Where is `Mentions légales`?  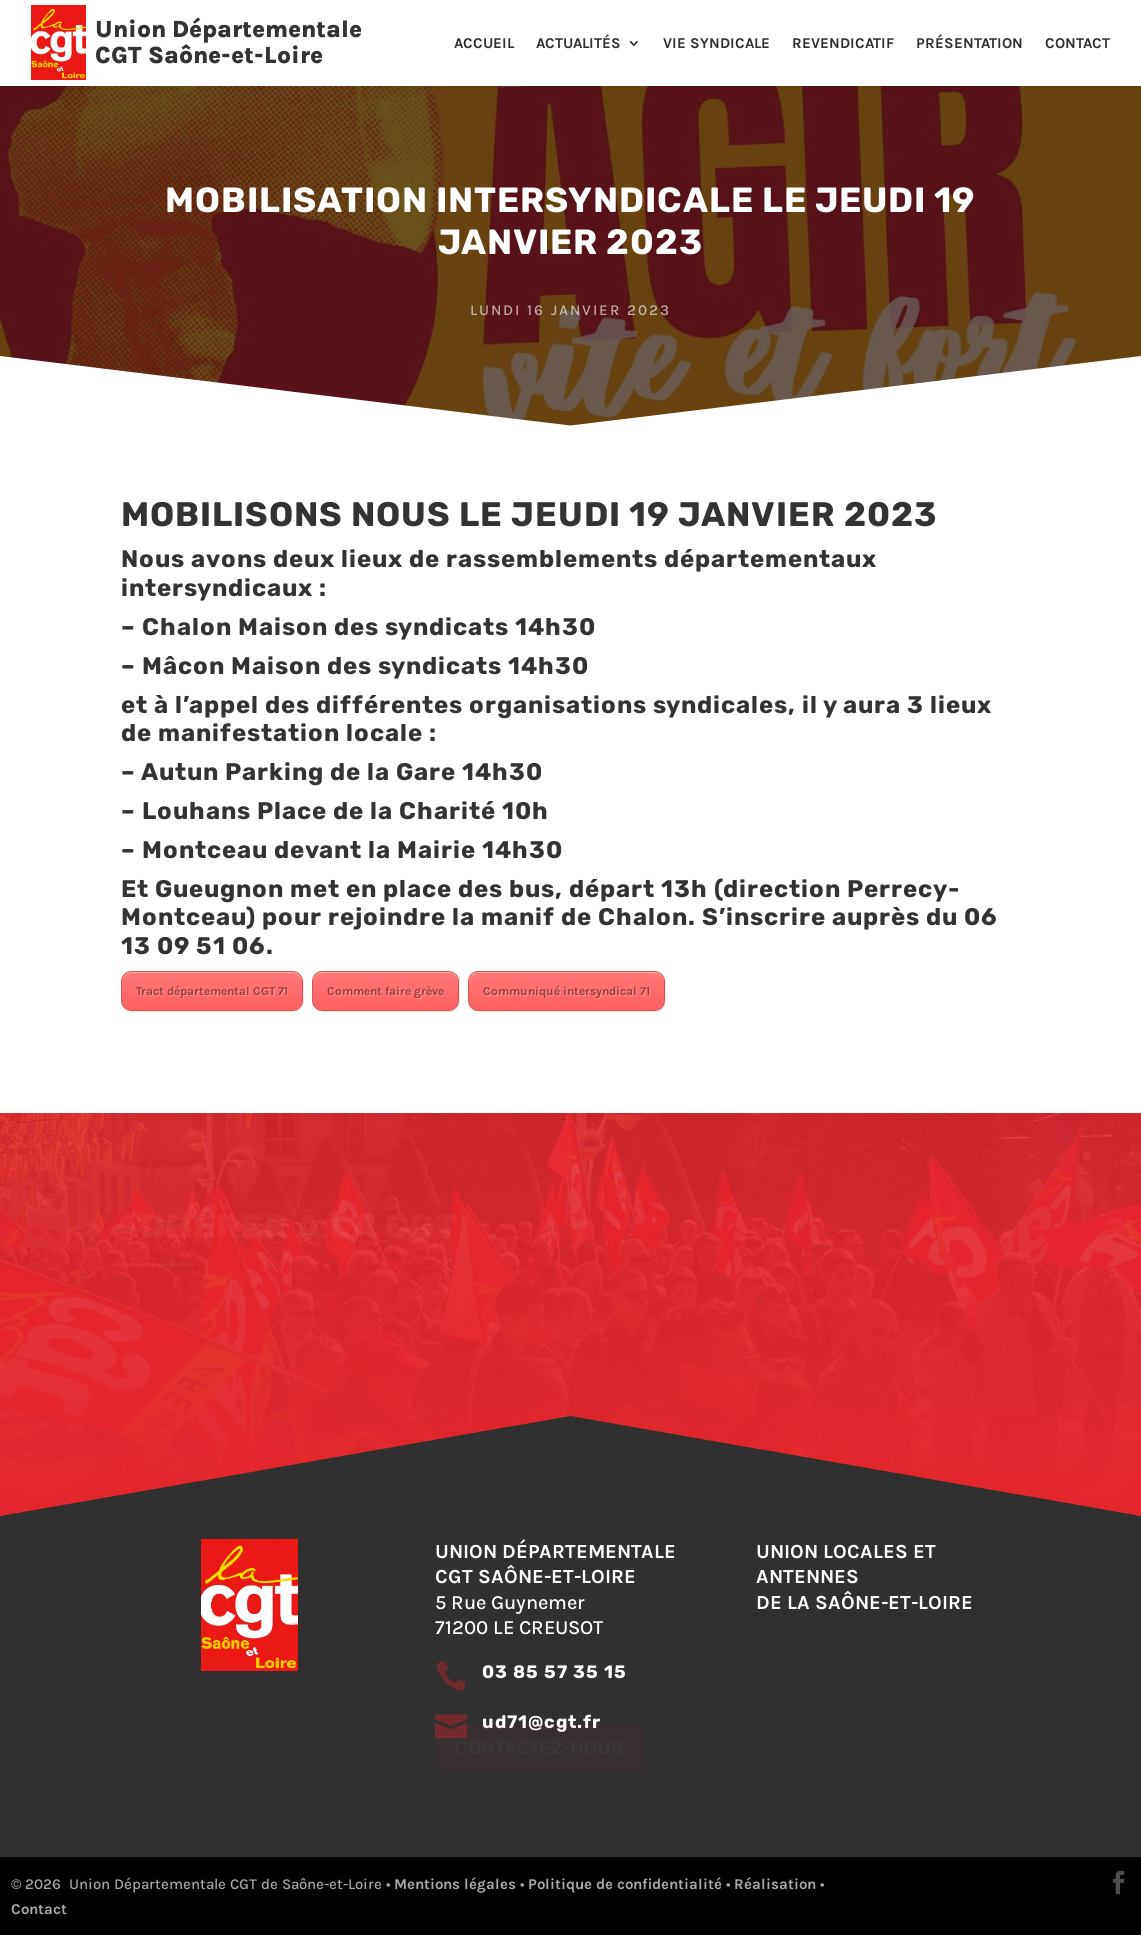 Mentions légales is located at coordinates (455, 1884).